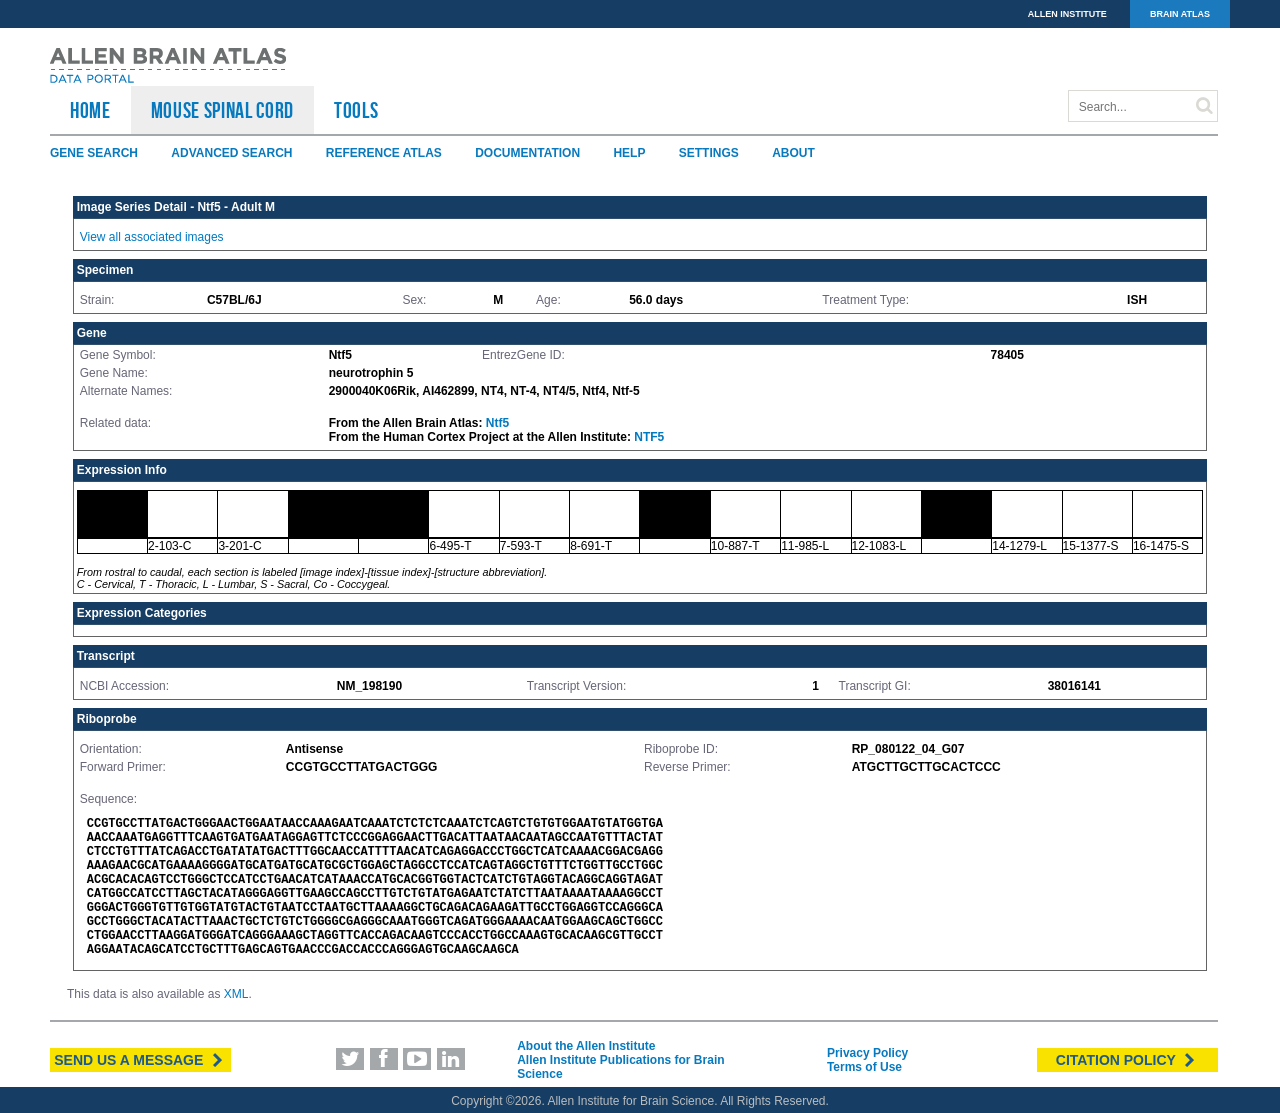 The image size is (1280, 1113). What do you see at coordinates (649, 437) in the screenshot?
I see `NTF5` at bounding box center [649, 437].